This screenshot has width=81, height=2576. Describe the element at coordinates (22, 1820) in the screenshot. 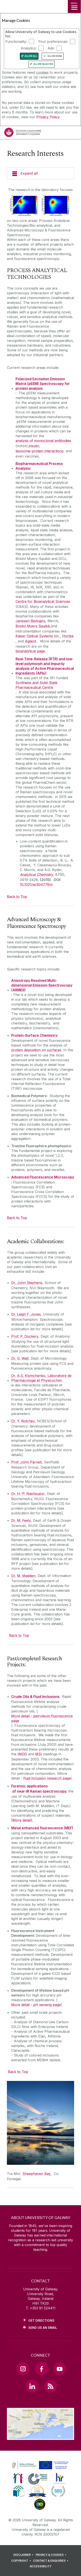

I see `(More detail).` at that location.